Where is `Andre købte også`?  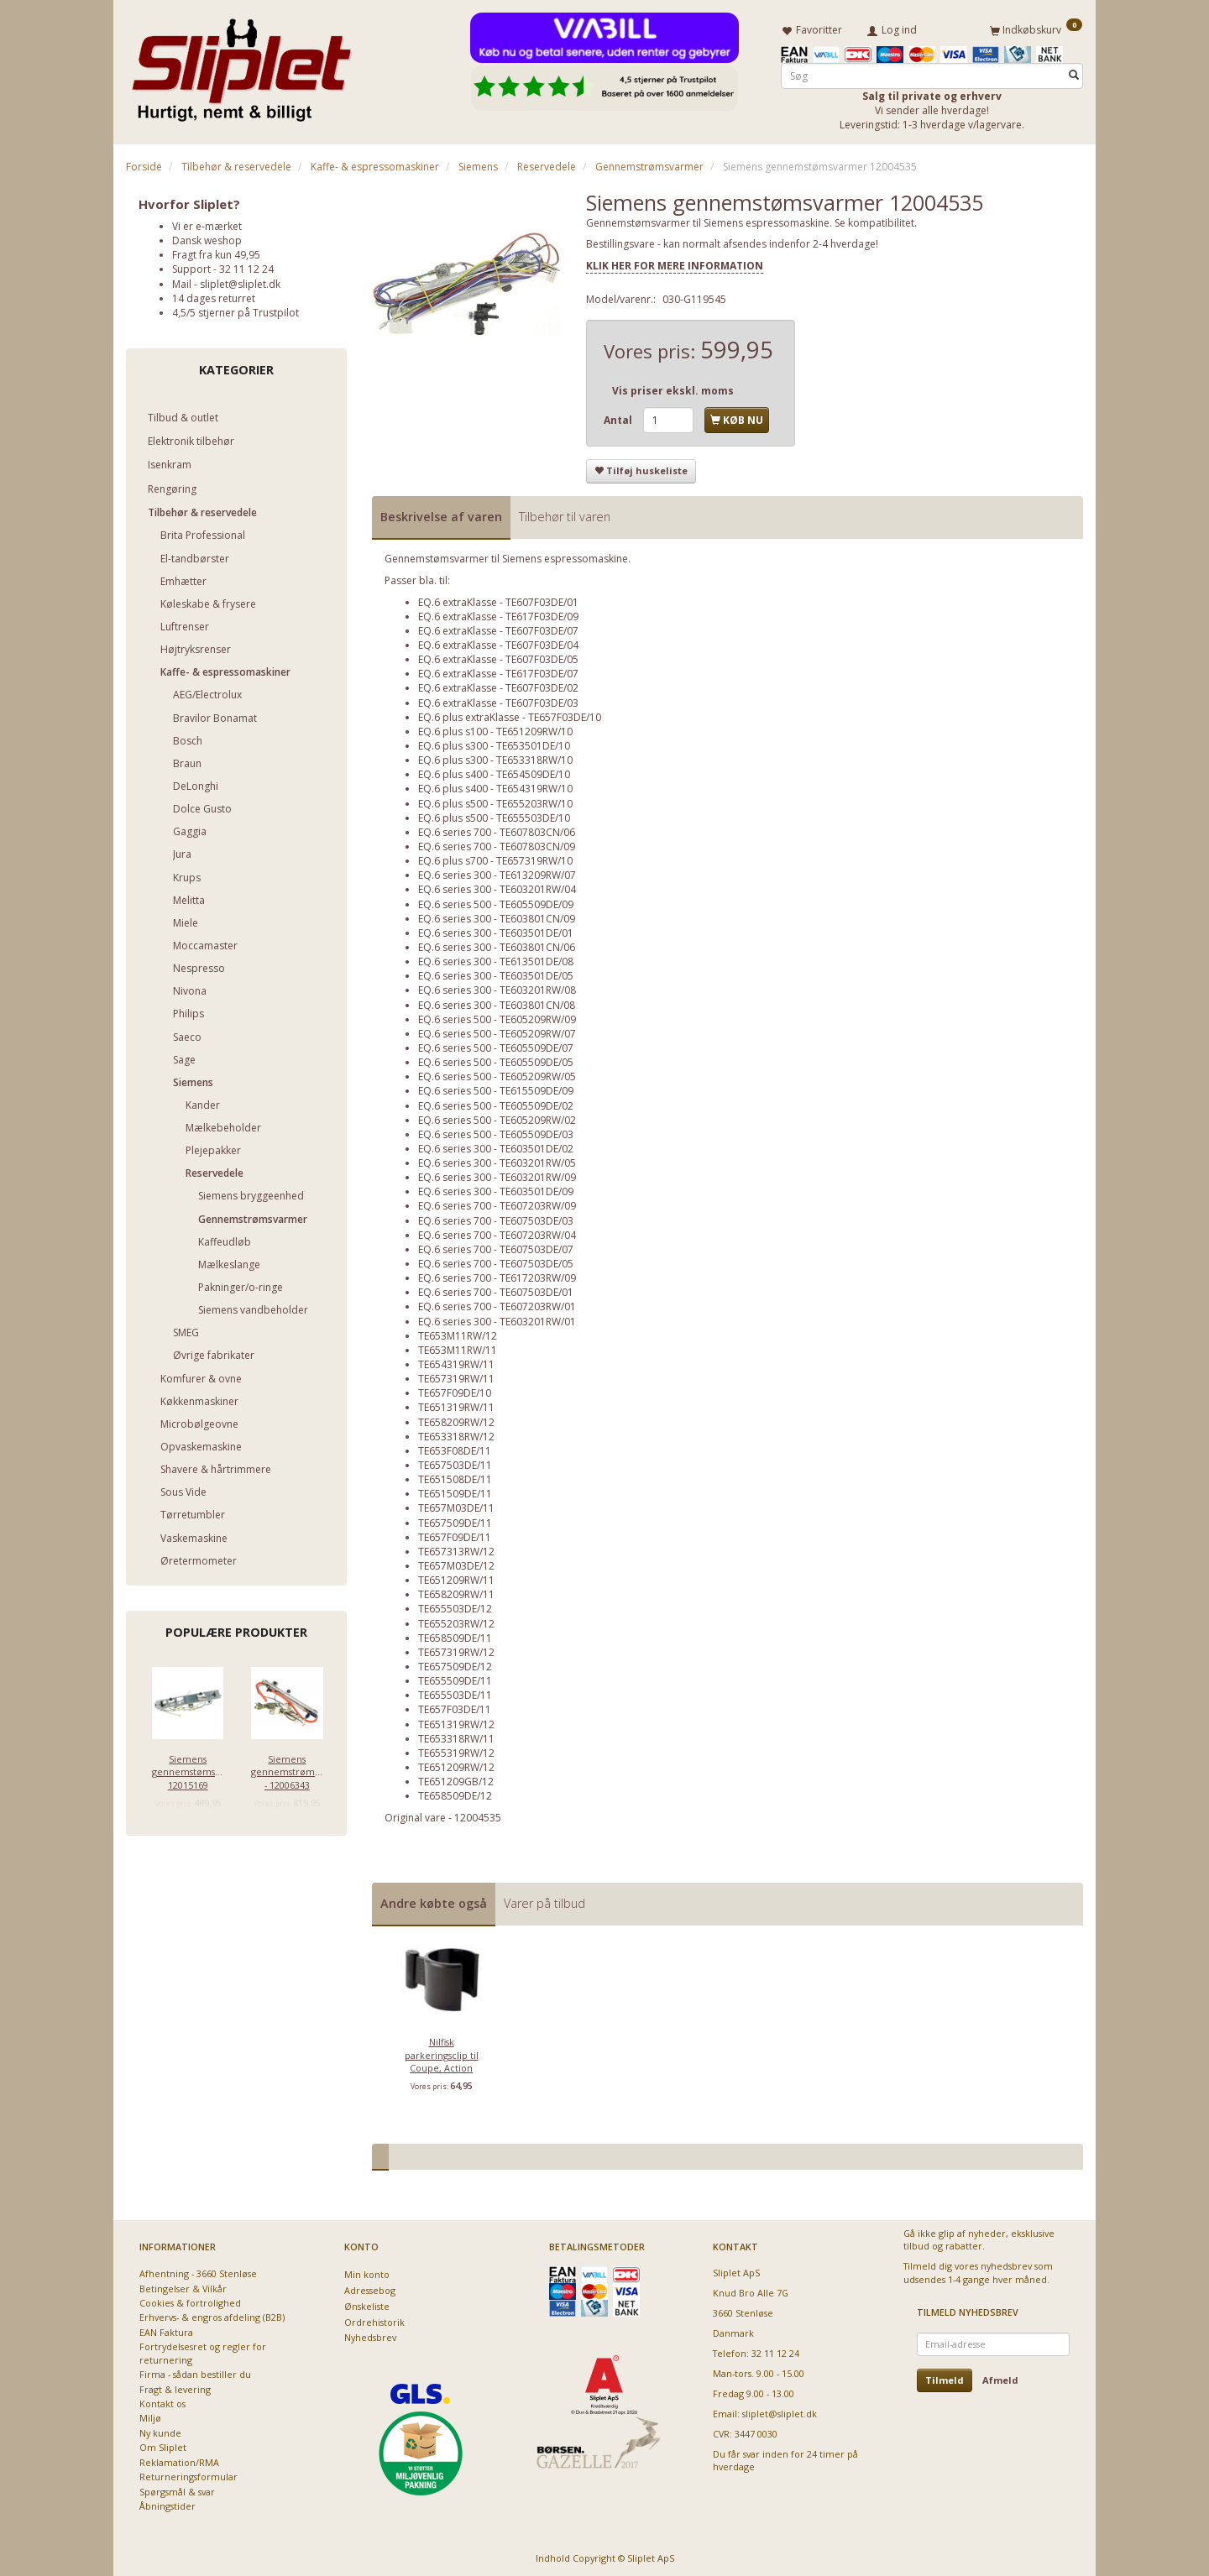 Andre købte også is located at coordinates (433, 1900).